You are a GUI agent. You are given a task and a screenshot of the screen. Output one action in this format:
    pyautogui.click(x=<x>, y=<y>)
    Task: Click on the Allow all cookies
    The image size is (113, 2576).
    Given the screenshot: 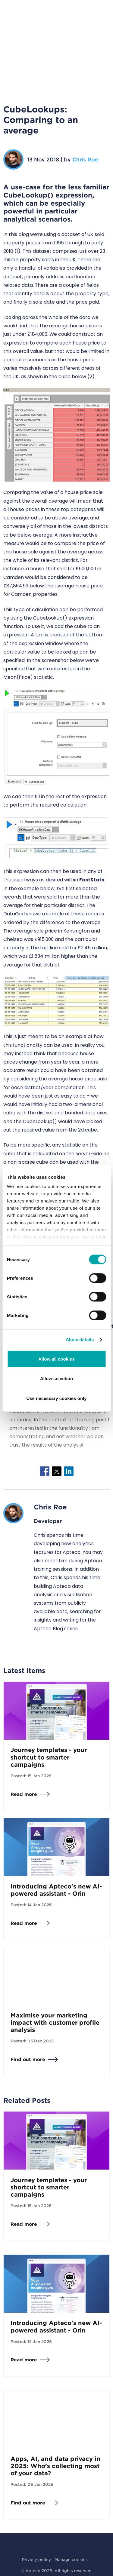 What is the action you would take?
    pyautogui.click(x=56, y=1358)
    